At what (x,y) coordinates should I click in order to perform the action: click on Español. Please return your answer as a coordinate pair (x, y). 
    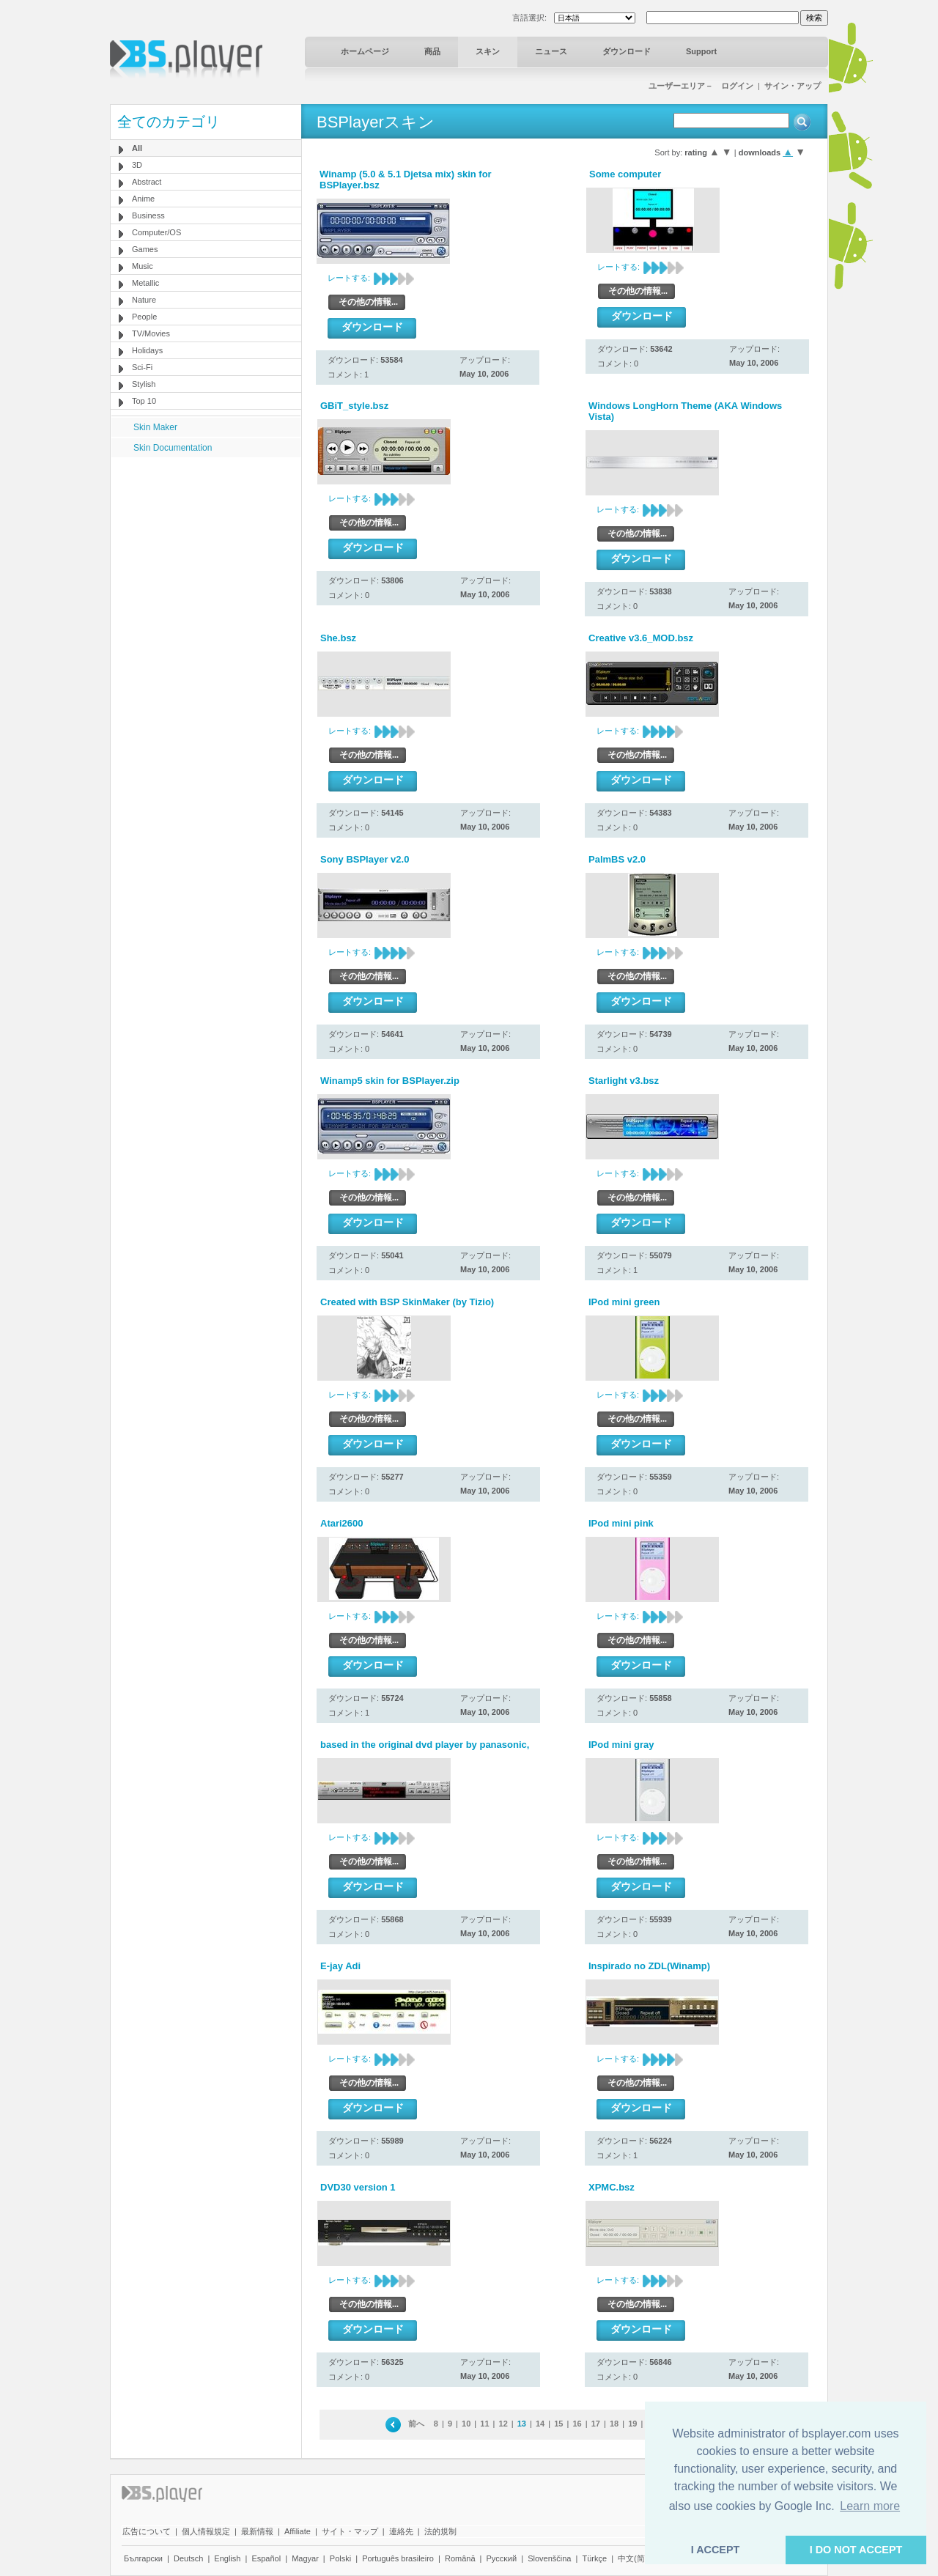
    Looking at the image, I should click on (266, 2558).